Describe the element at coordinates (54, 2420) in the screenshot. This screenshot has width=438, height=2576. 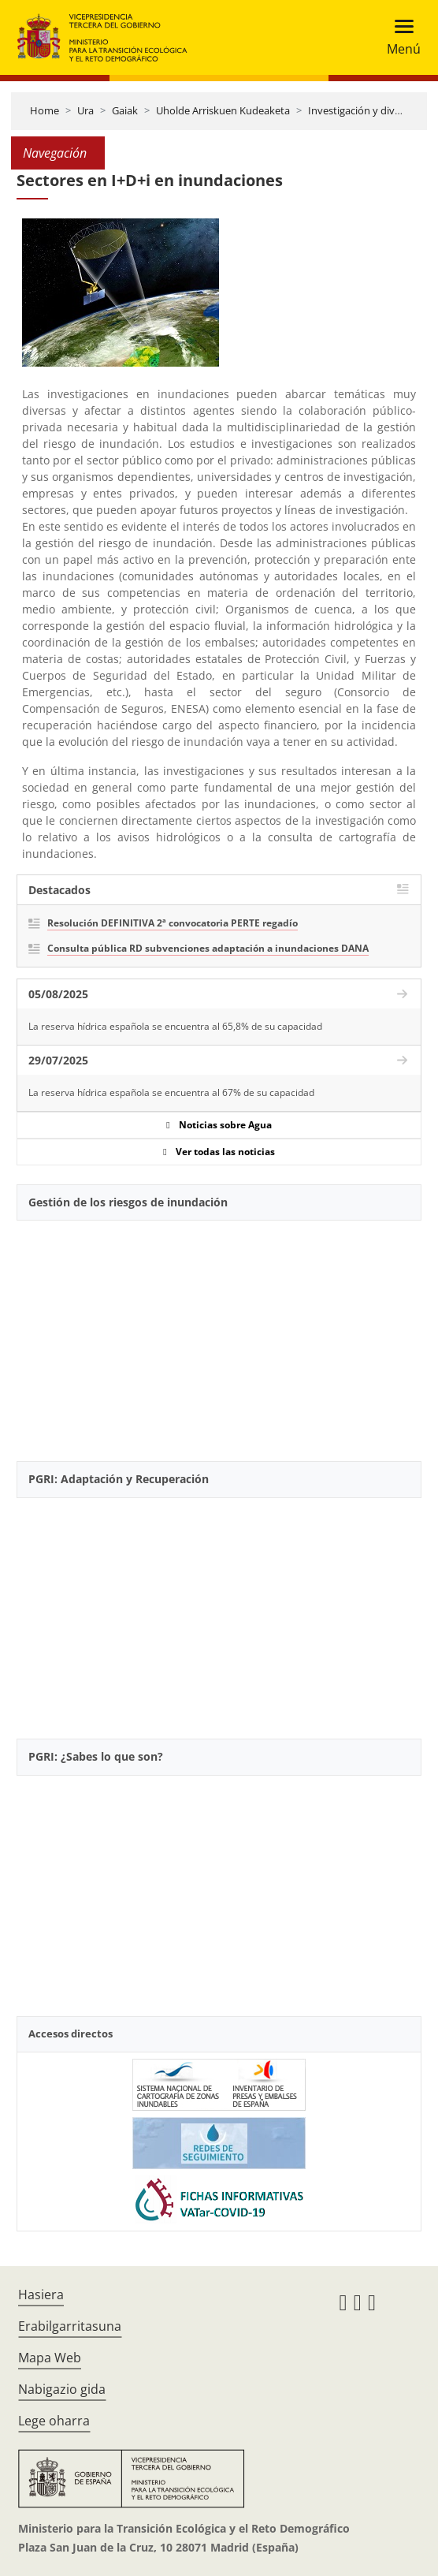
I see `Lege oharra` at that location.